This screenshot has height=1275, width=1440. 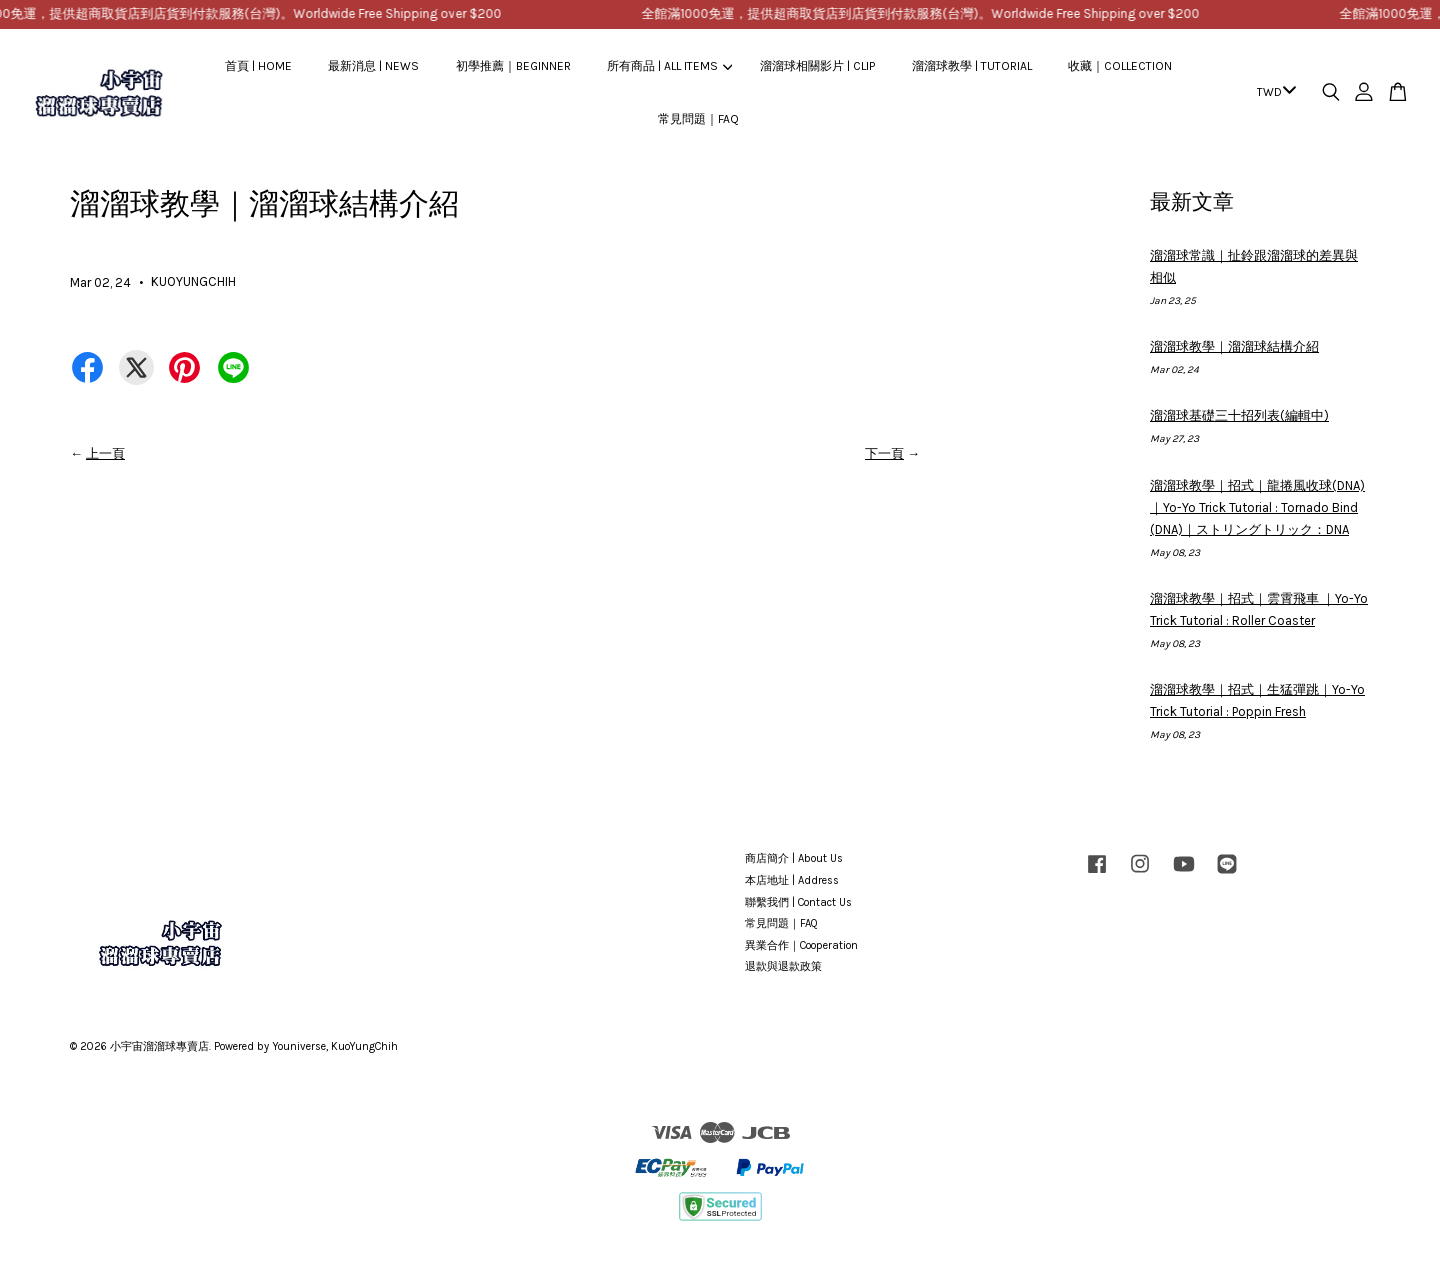 I want to click on 最新消息 | NEWS, so click(x=373, y=66).